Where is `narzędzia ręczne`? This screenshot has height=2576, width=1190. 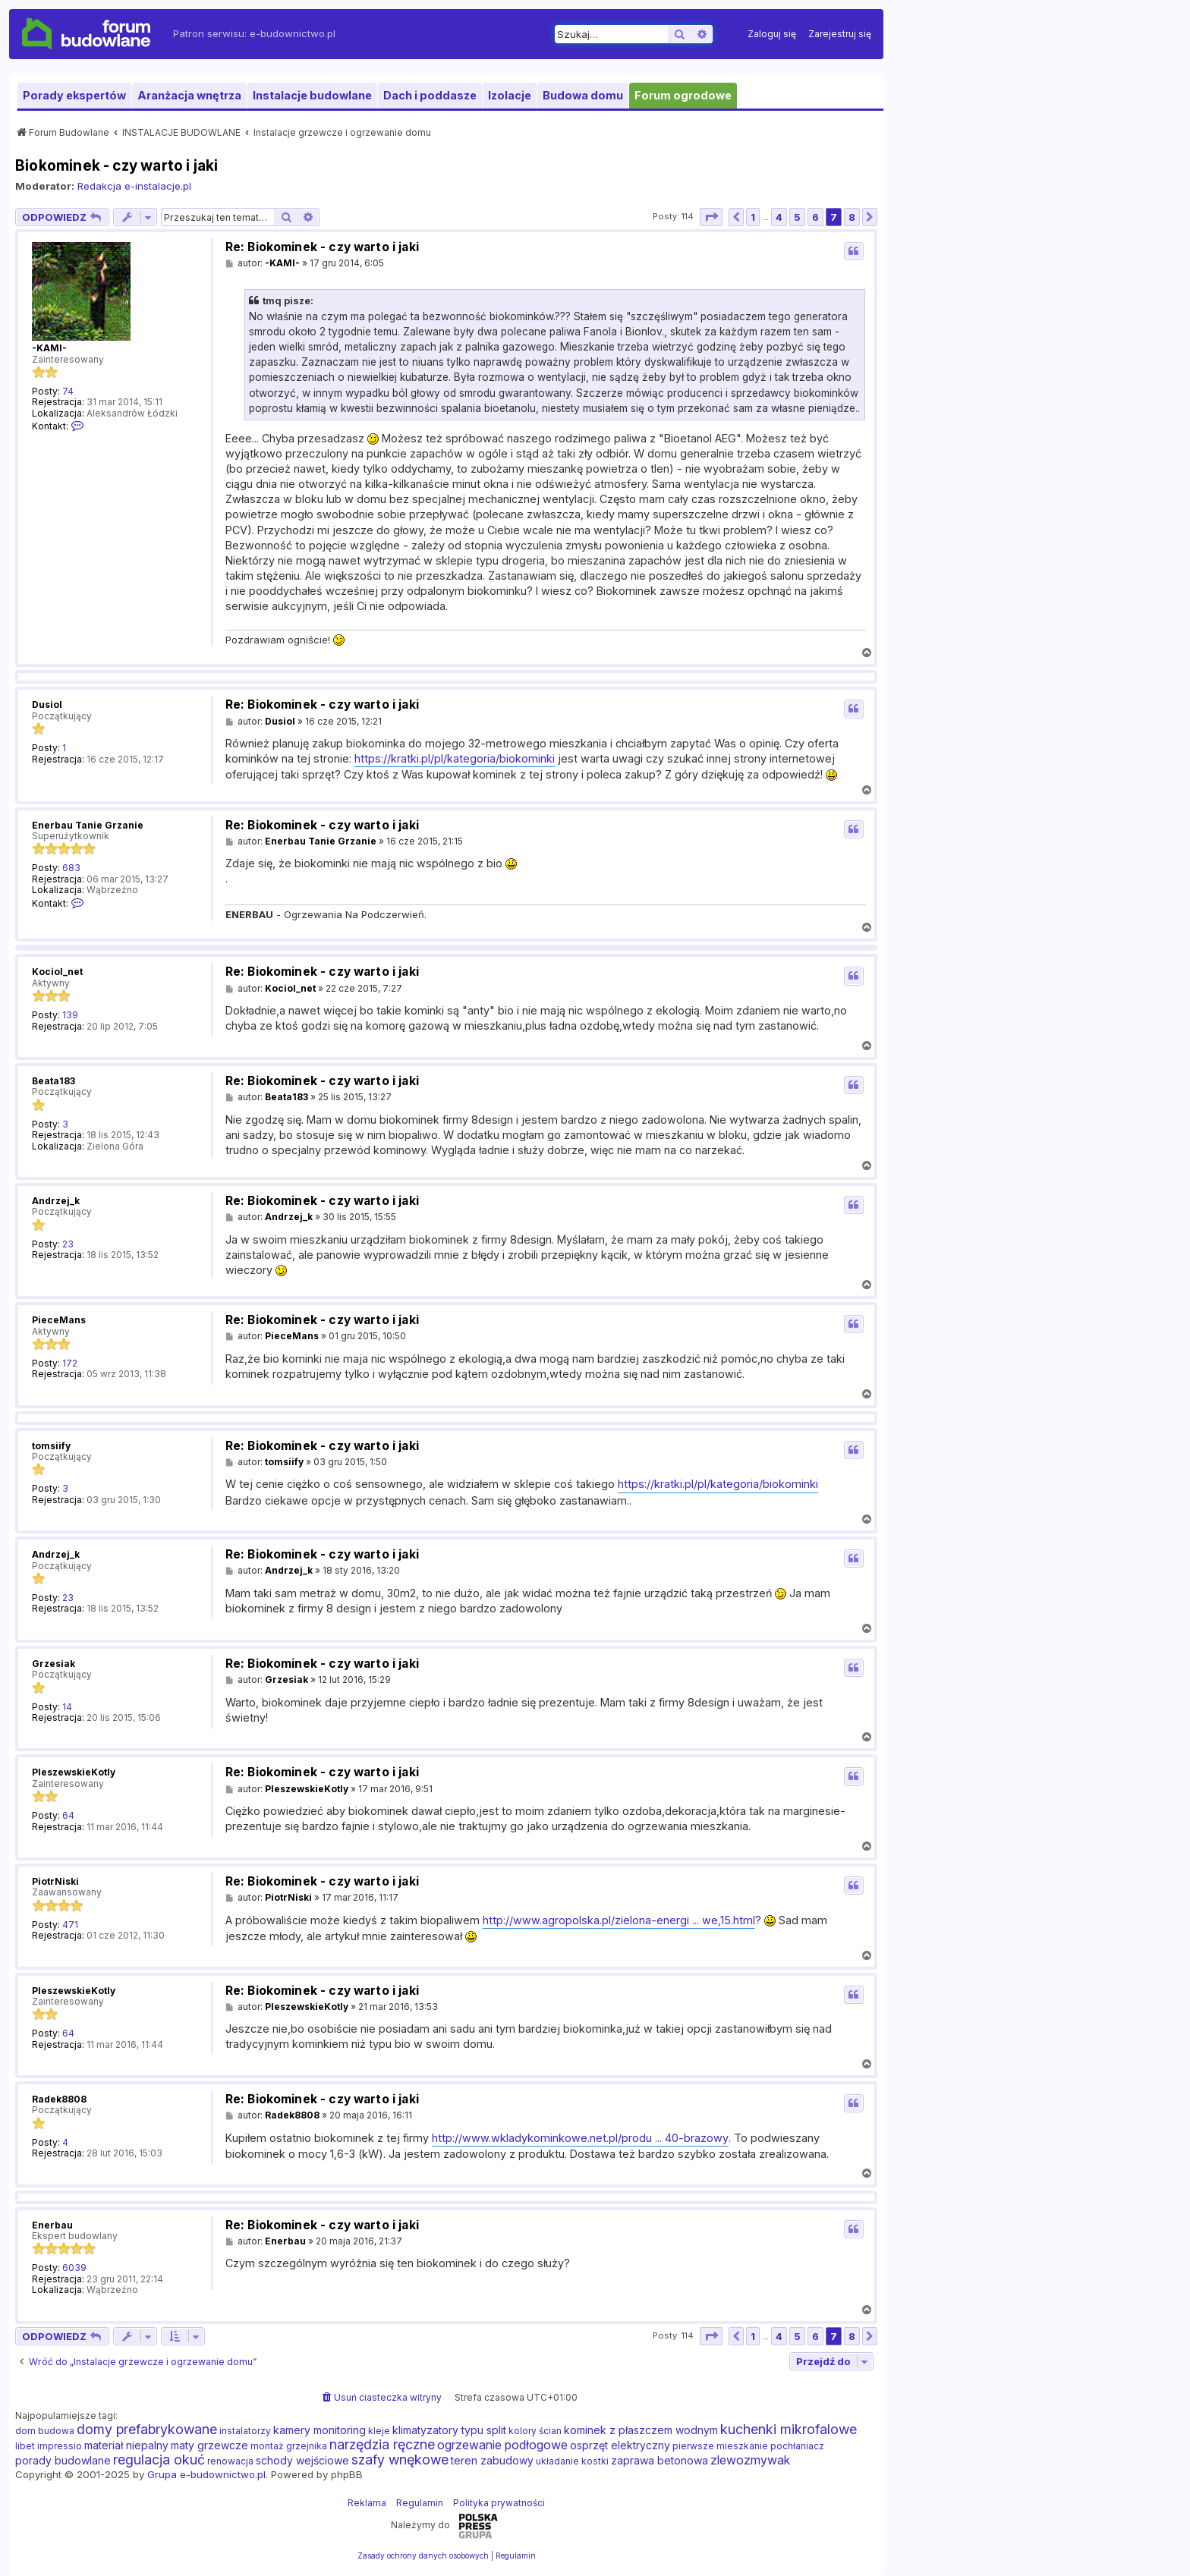 narzędzia ręczne is located at coordinates (382, 2445).